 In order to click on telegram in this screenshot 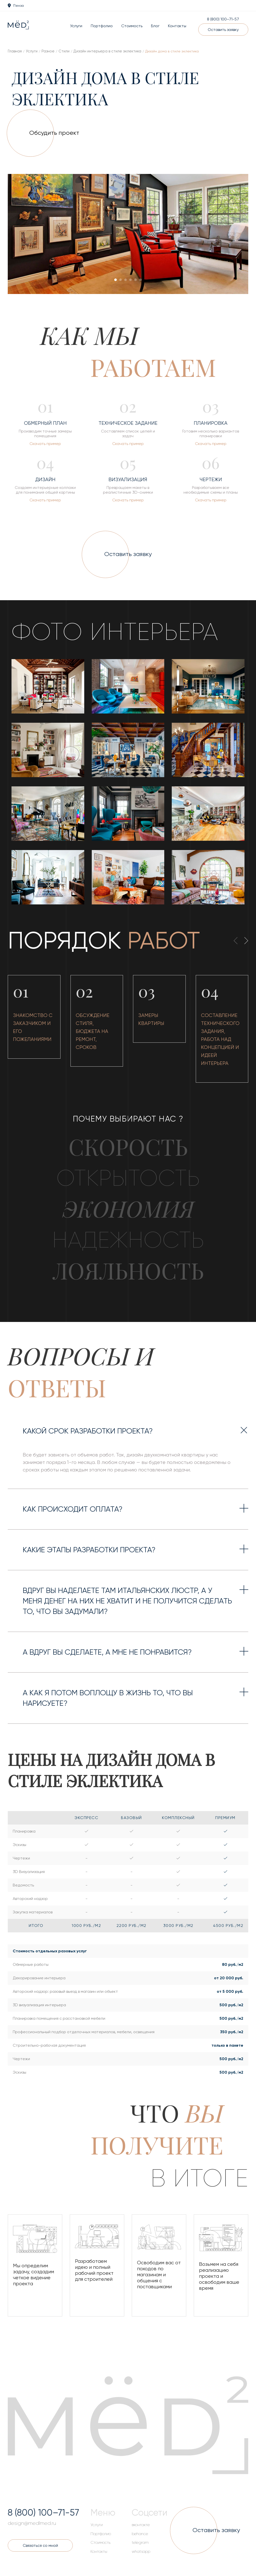, I will do `click(140, 2542)`.